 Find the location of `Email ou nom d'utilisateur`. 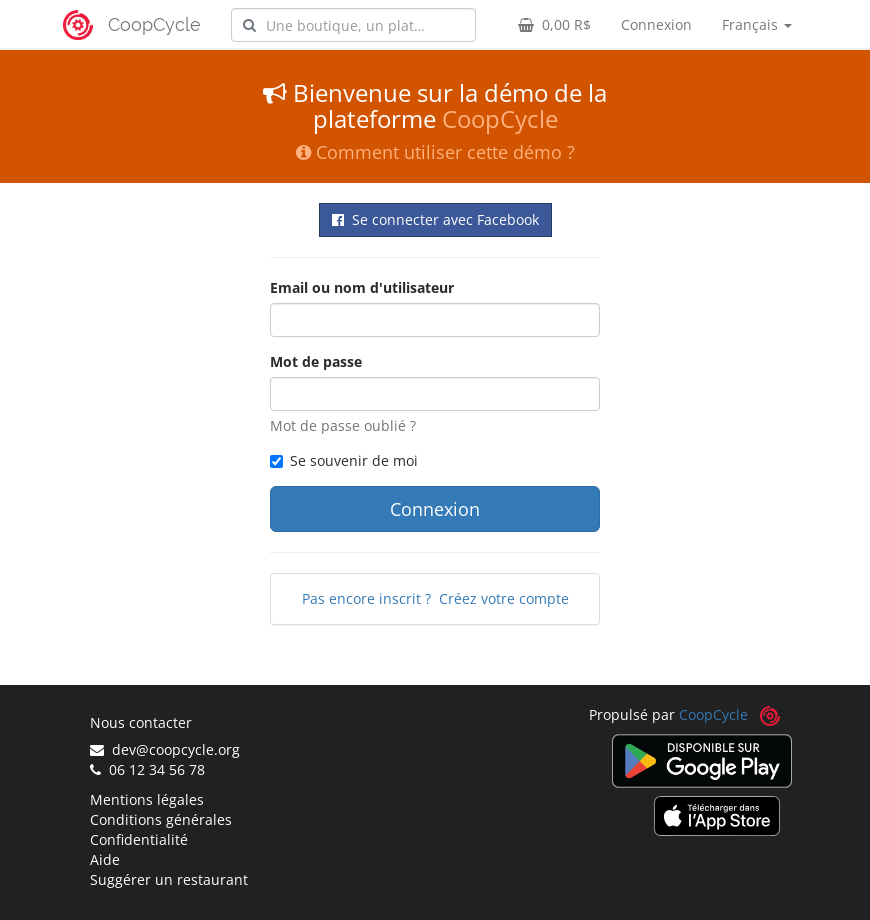

Email ou nom d'utilisateur is located at coordinates (362, 287).